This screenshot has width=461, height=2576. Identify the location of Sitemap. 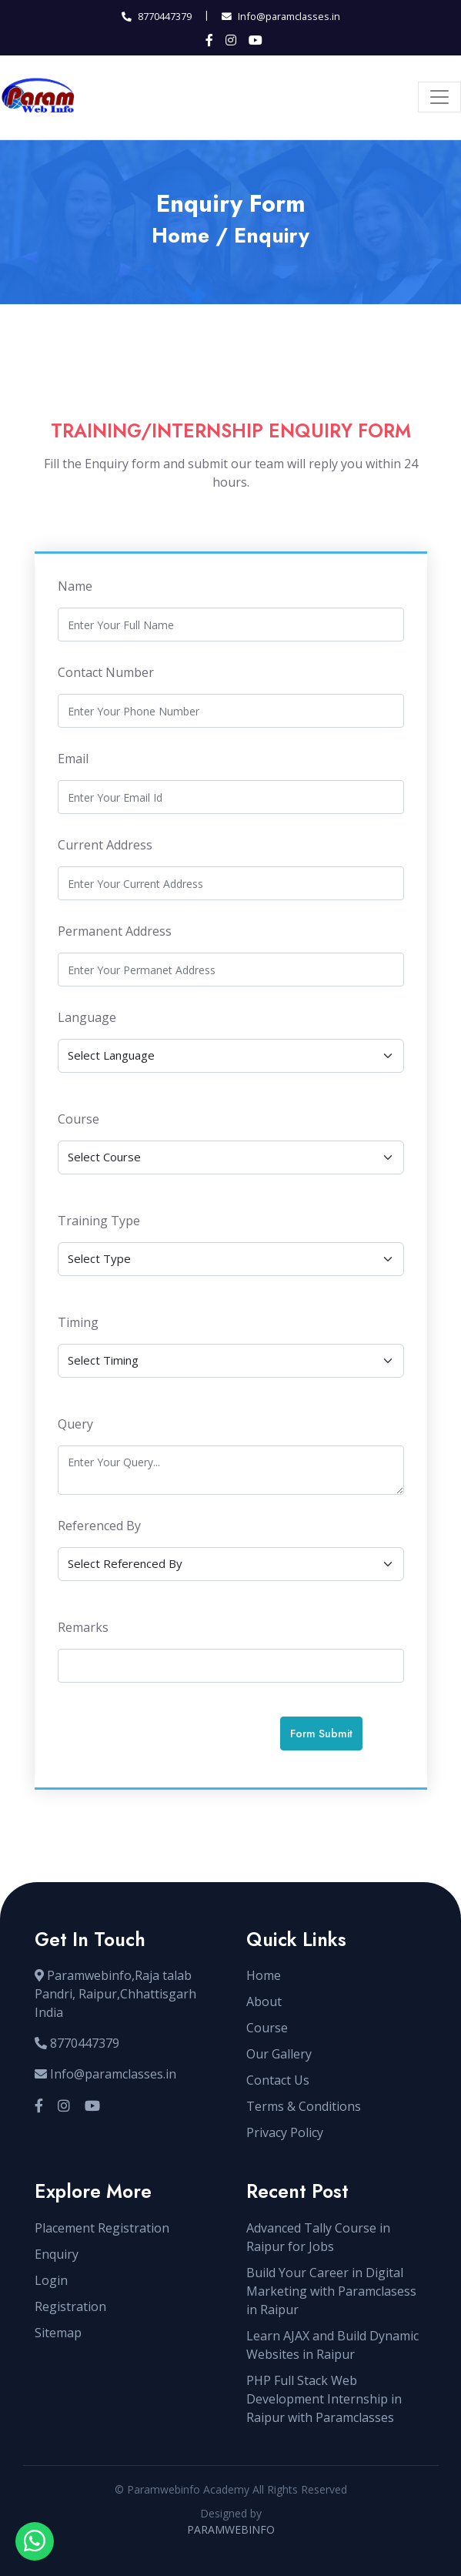
(58, 2332).